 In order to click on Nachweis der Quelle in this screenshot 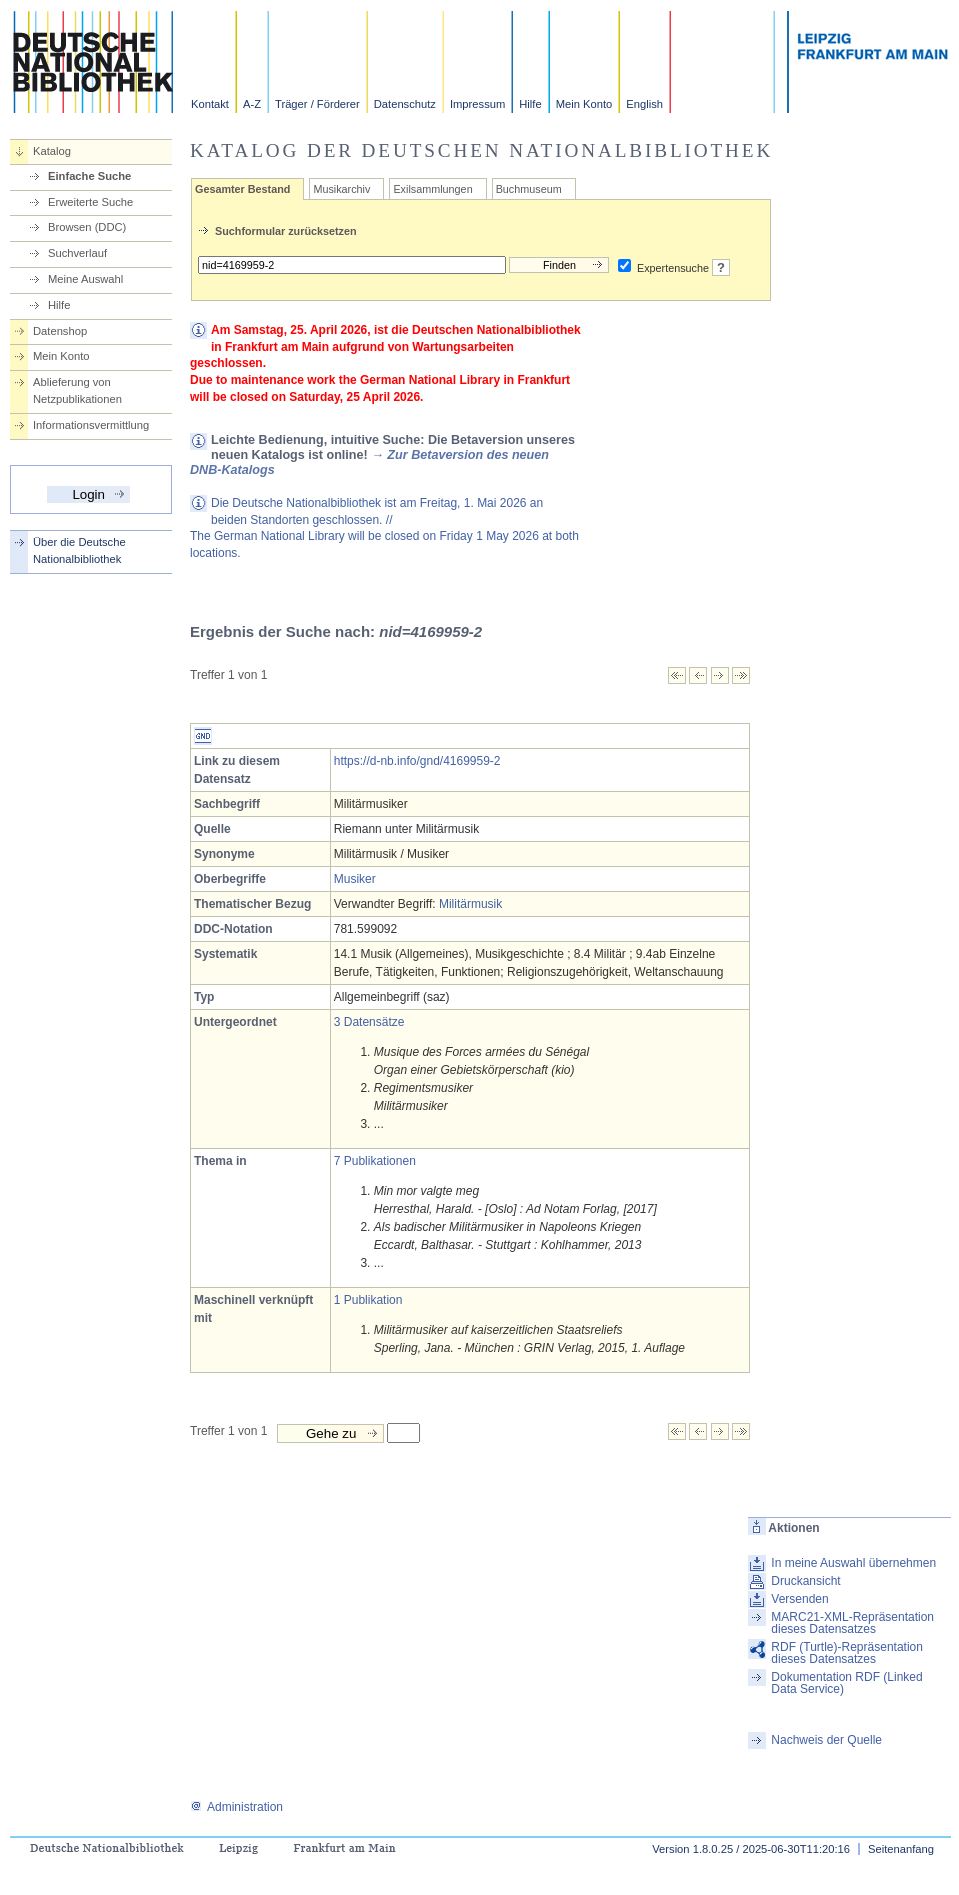, I will do `click(826, 1740)`.